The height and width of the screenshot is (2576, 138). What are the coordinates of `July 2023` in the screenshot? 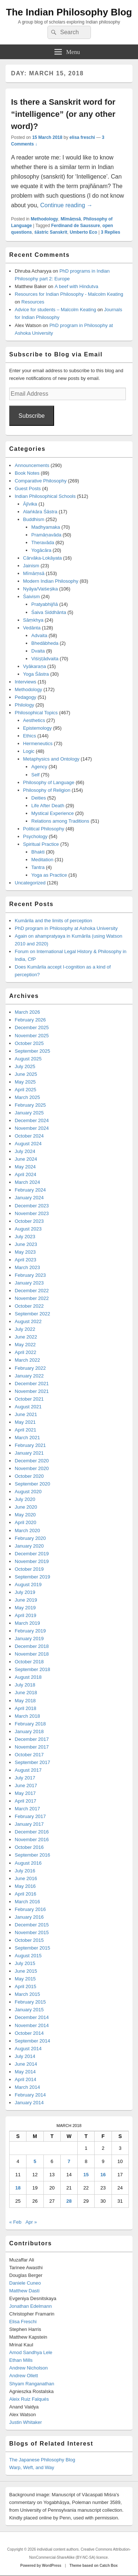 It's located at (25, 1236).